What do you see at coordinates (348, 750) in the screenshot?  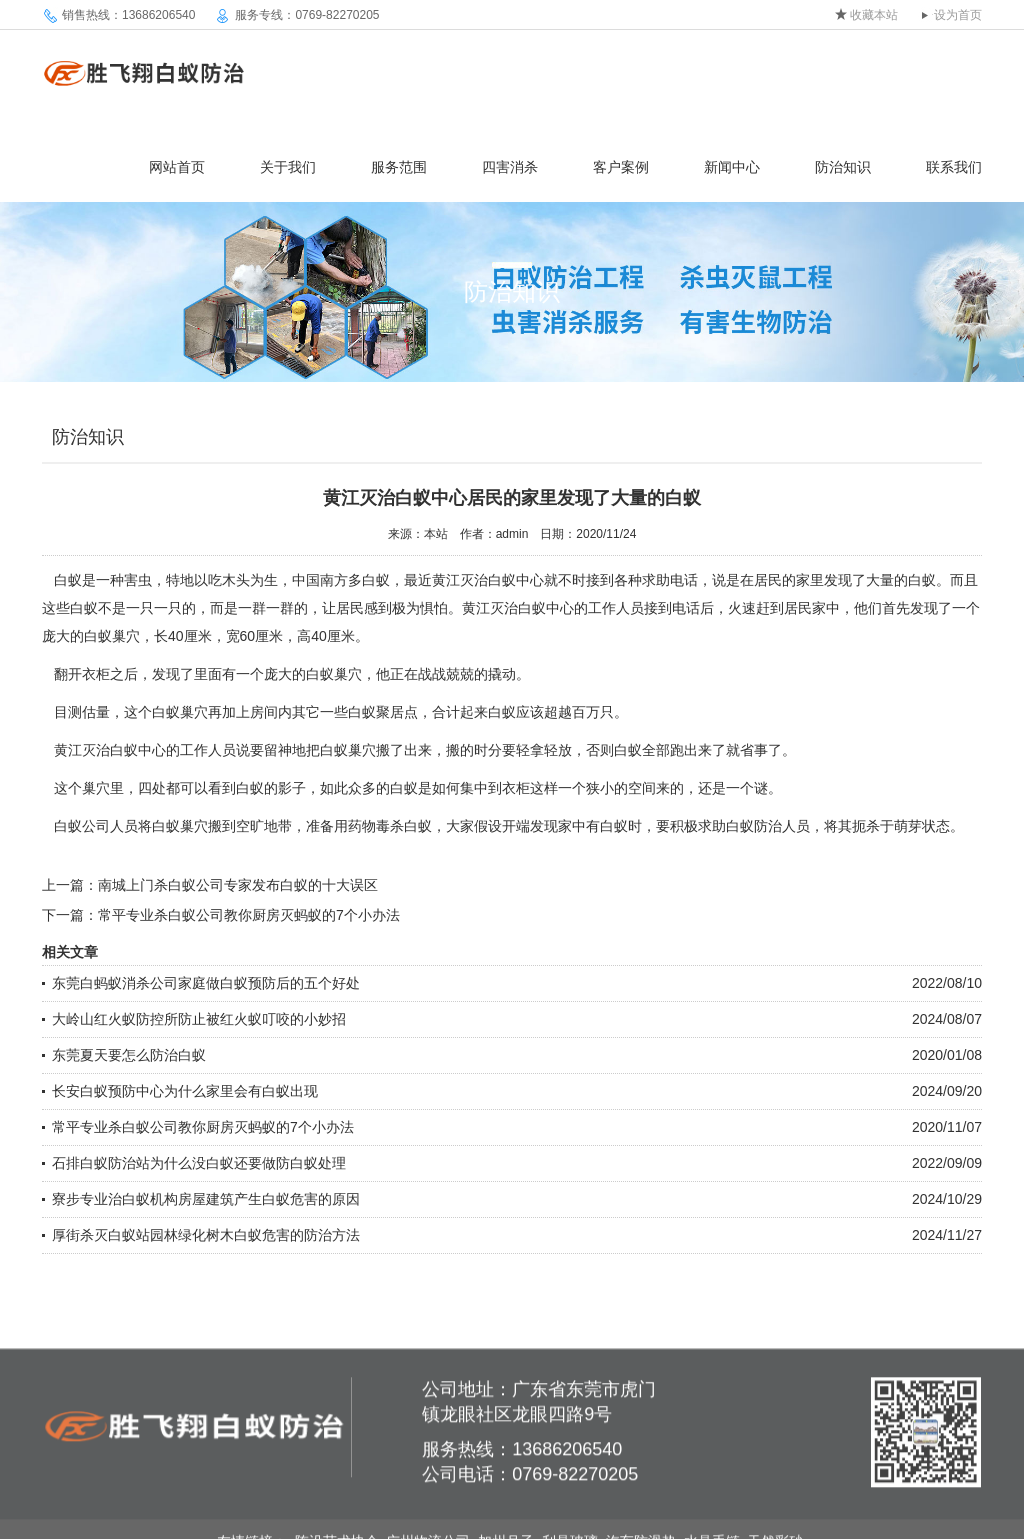 I see `白蚁巢穴` at bounding box center [348, 750].